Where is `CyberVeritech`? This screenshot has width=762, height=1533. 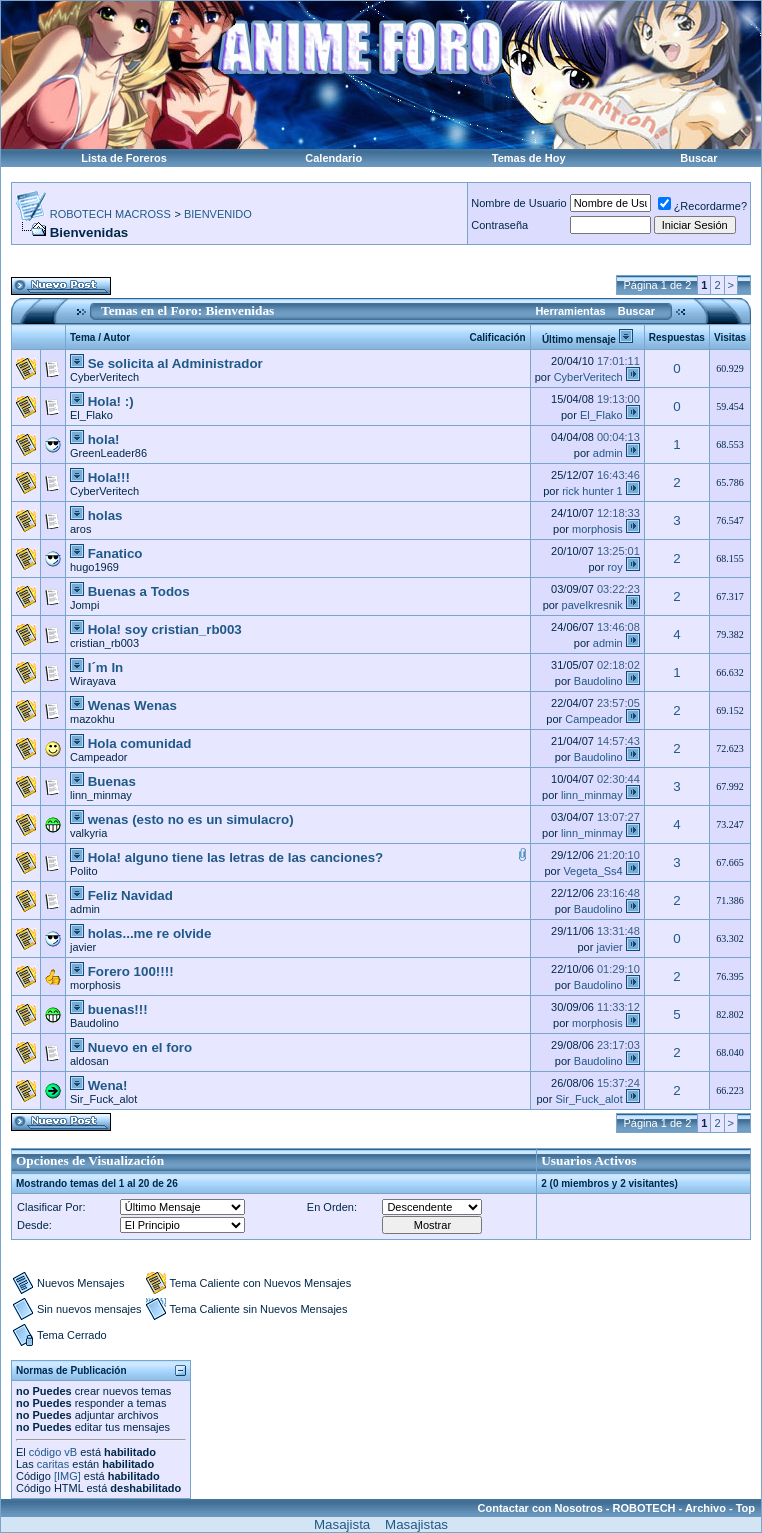 CyberVeritech is located at coordinates (104, 377).